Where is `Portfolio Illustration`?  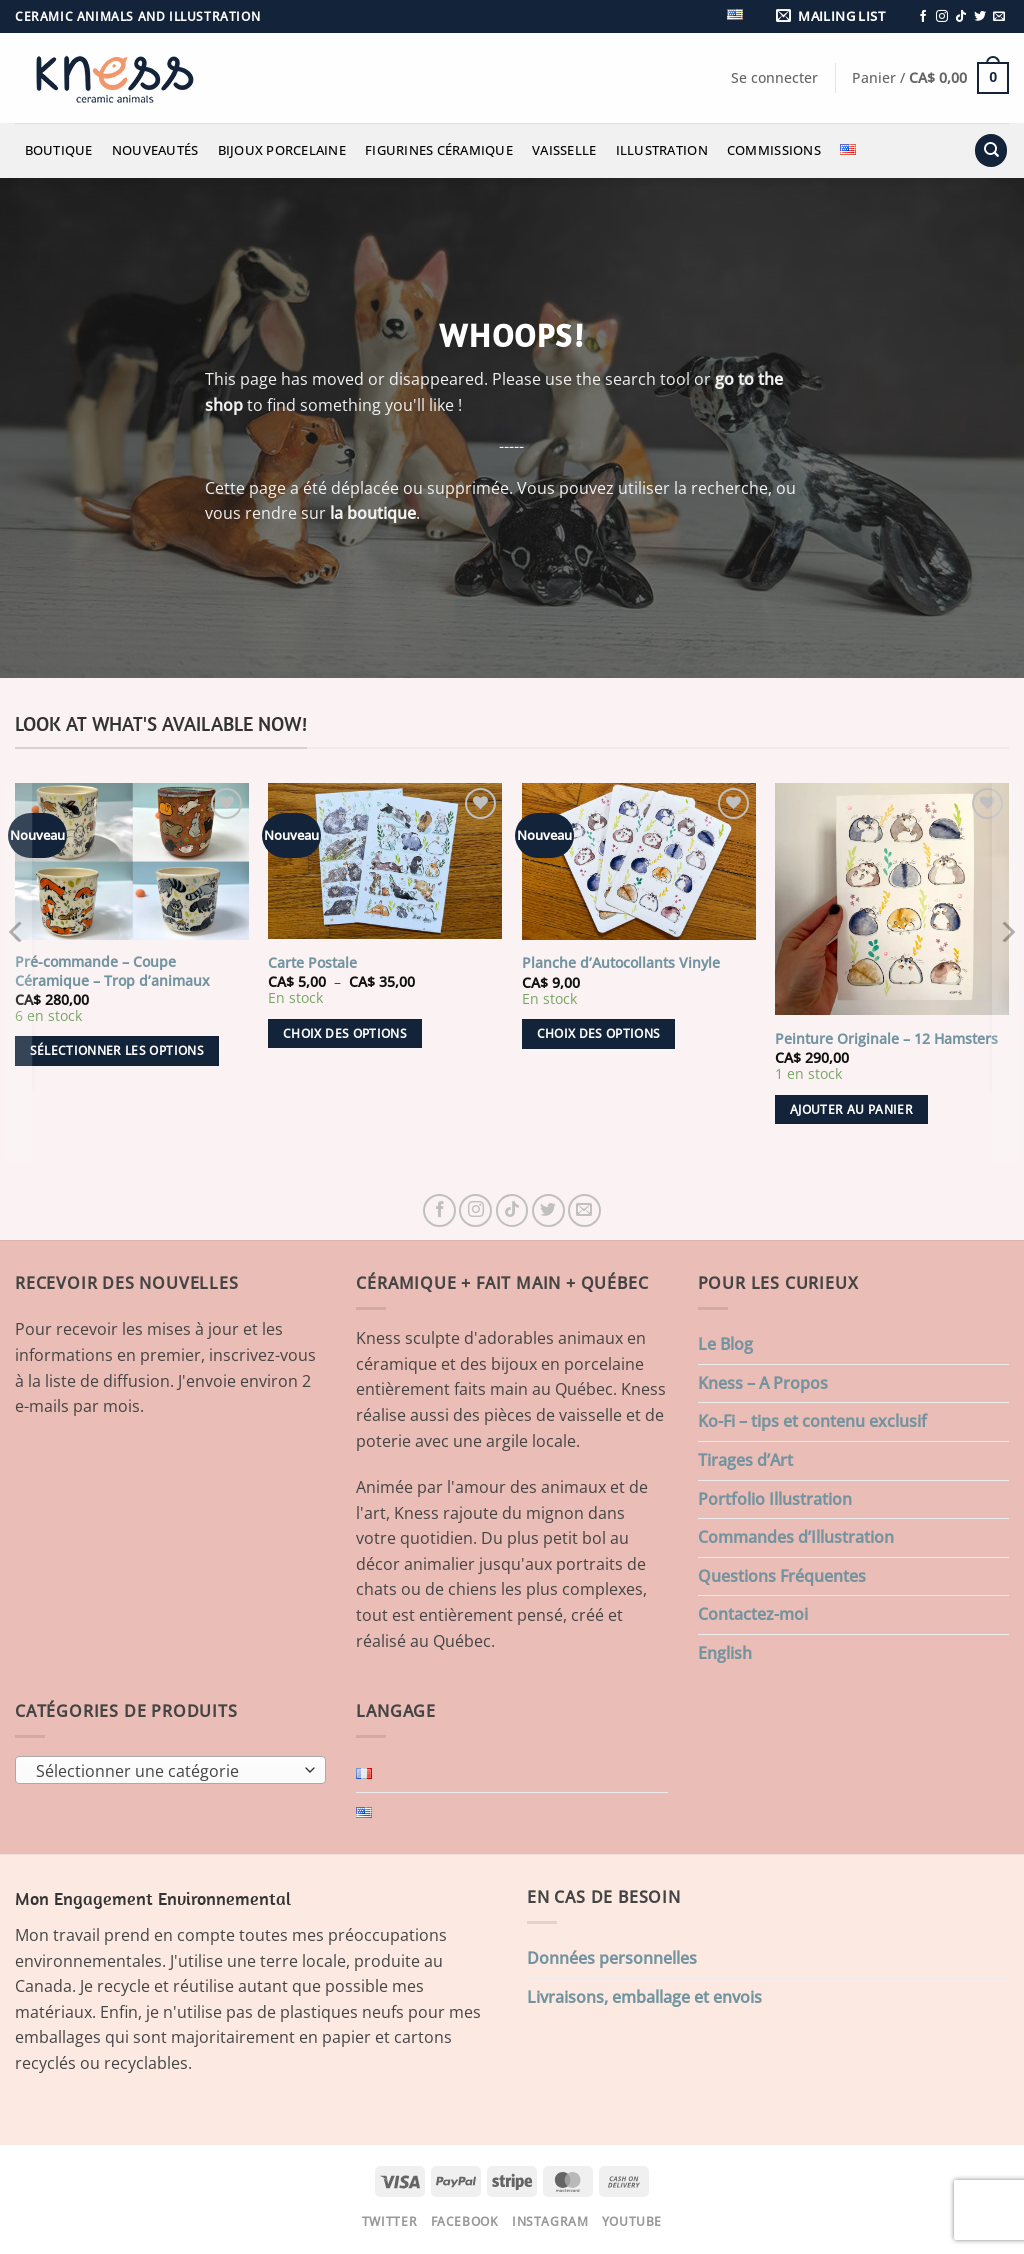 Portfolio Illustration is located at coordinates (775, 1499).